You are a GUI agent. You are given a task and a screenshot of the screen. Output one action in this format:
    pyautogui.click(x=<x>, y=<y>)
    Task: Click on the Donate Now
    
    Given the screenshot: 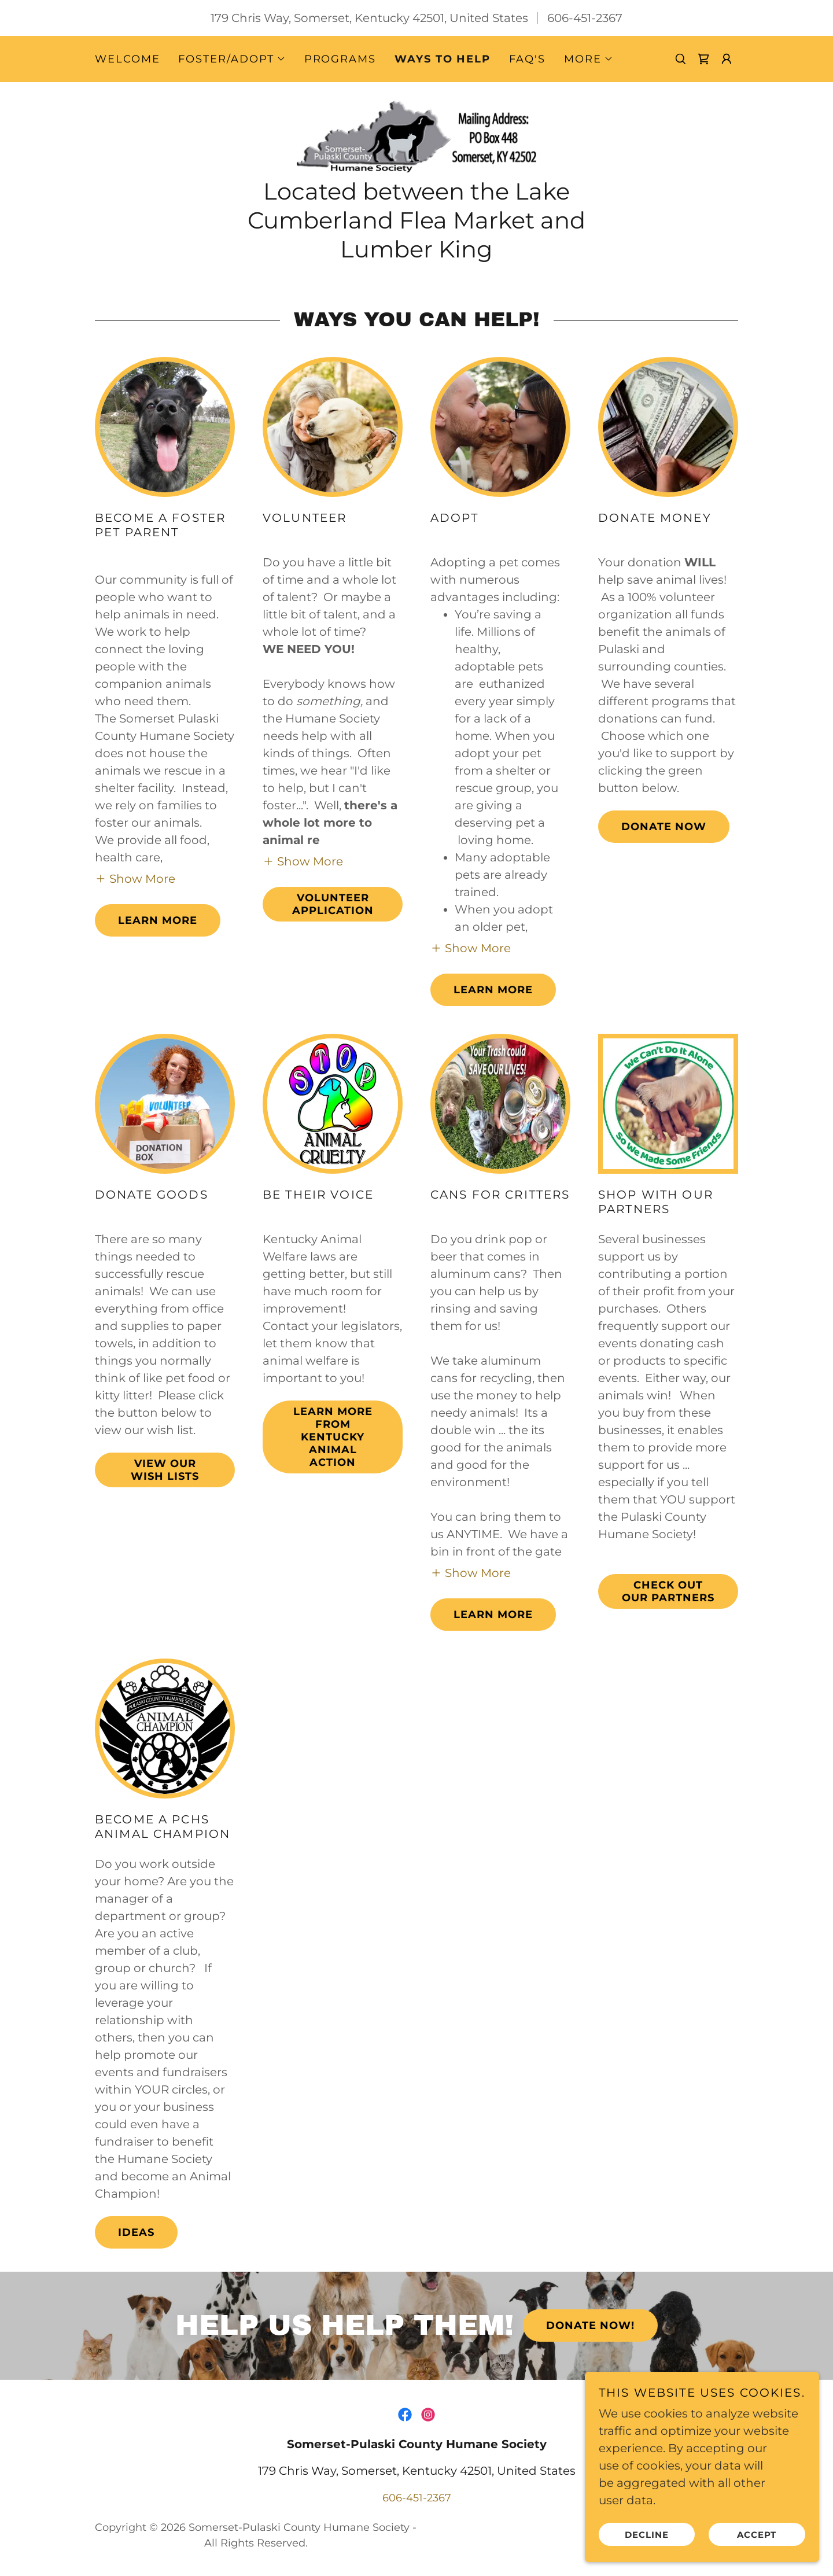 What is the action you would take?
    pyautogui.click(x=663, y=827)
    